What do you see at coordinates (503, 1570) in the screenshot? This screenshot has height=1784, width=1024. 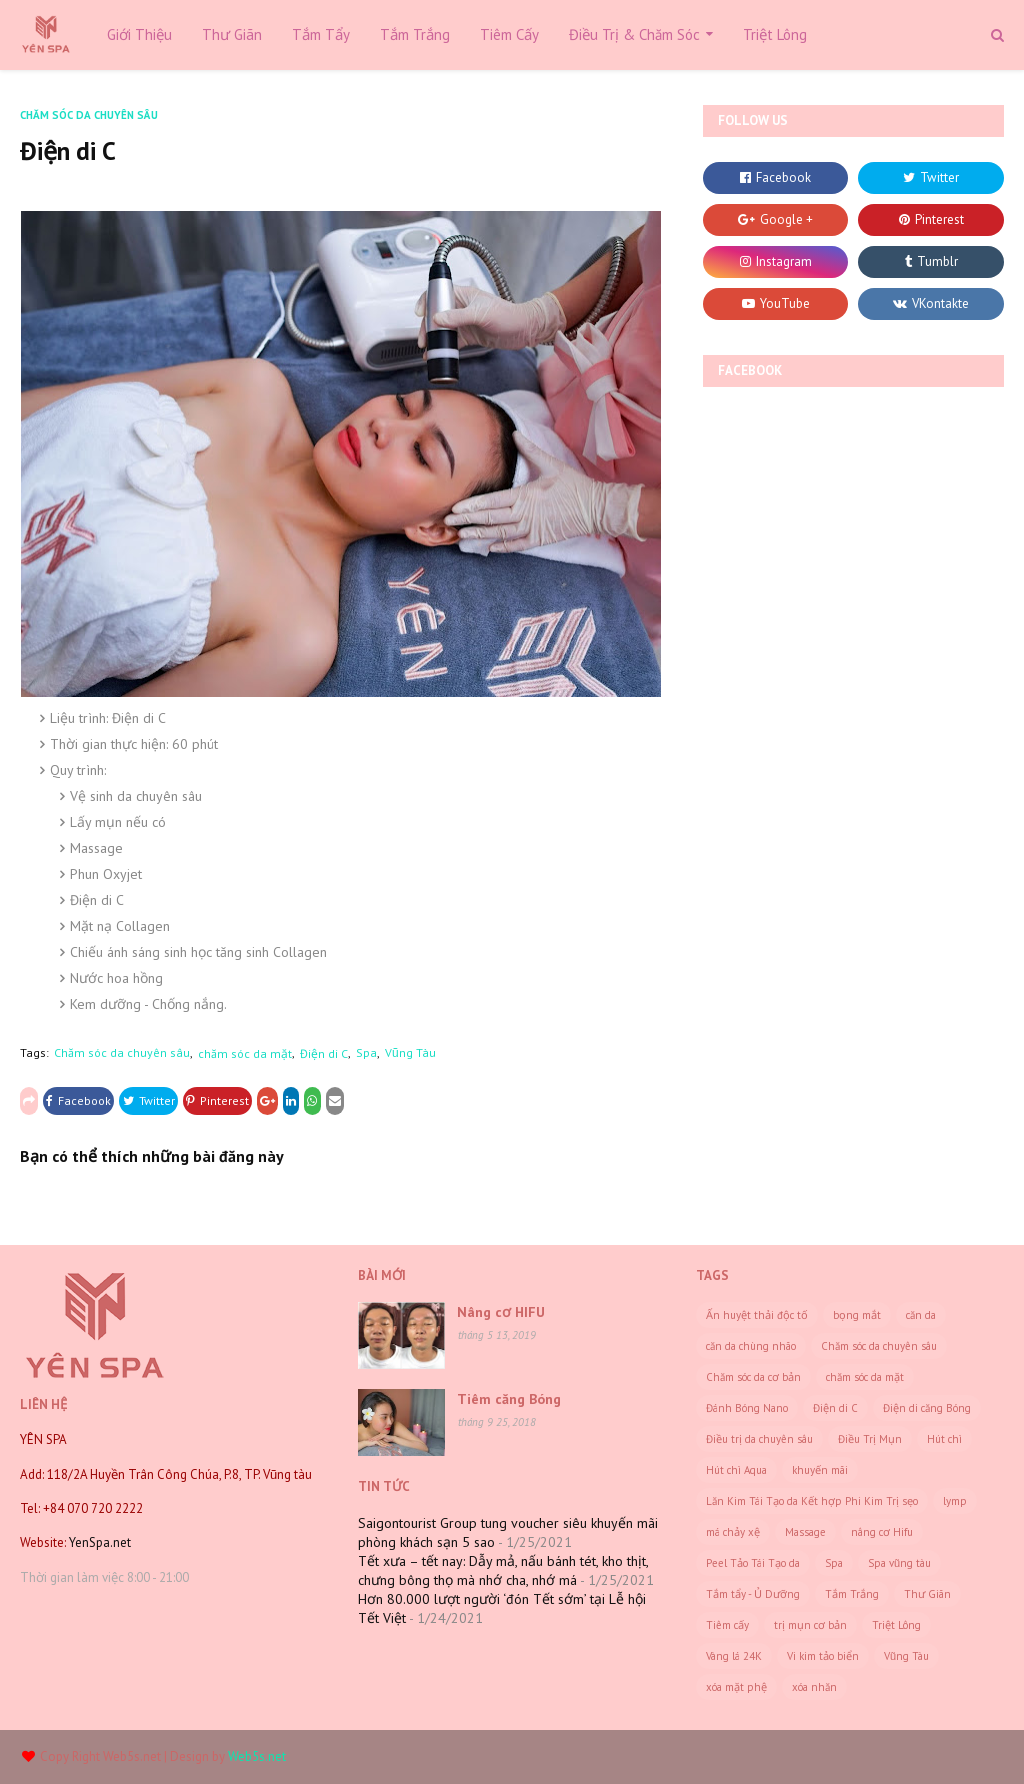 I see `Tết xưa – tết nay: Dẫy mả, nấu bánh tét, kho thịt, chưng bông thọ mà nhớ cha, nhớ má` at bounding box center [503, 1570].